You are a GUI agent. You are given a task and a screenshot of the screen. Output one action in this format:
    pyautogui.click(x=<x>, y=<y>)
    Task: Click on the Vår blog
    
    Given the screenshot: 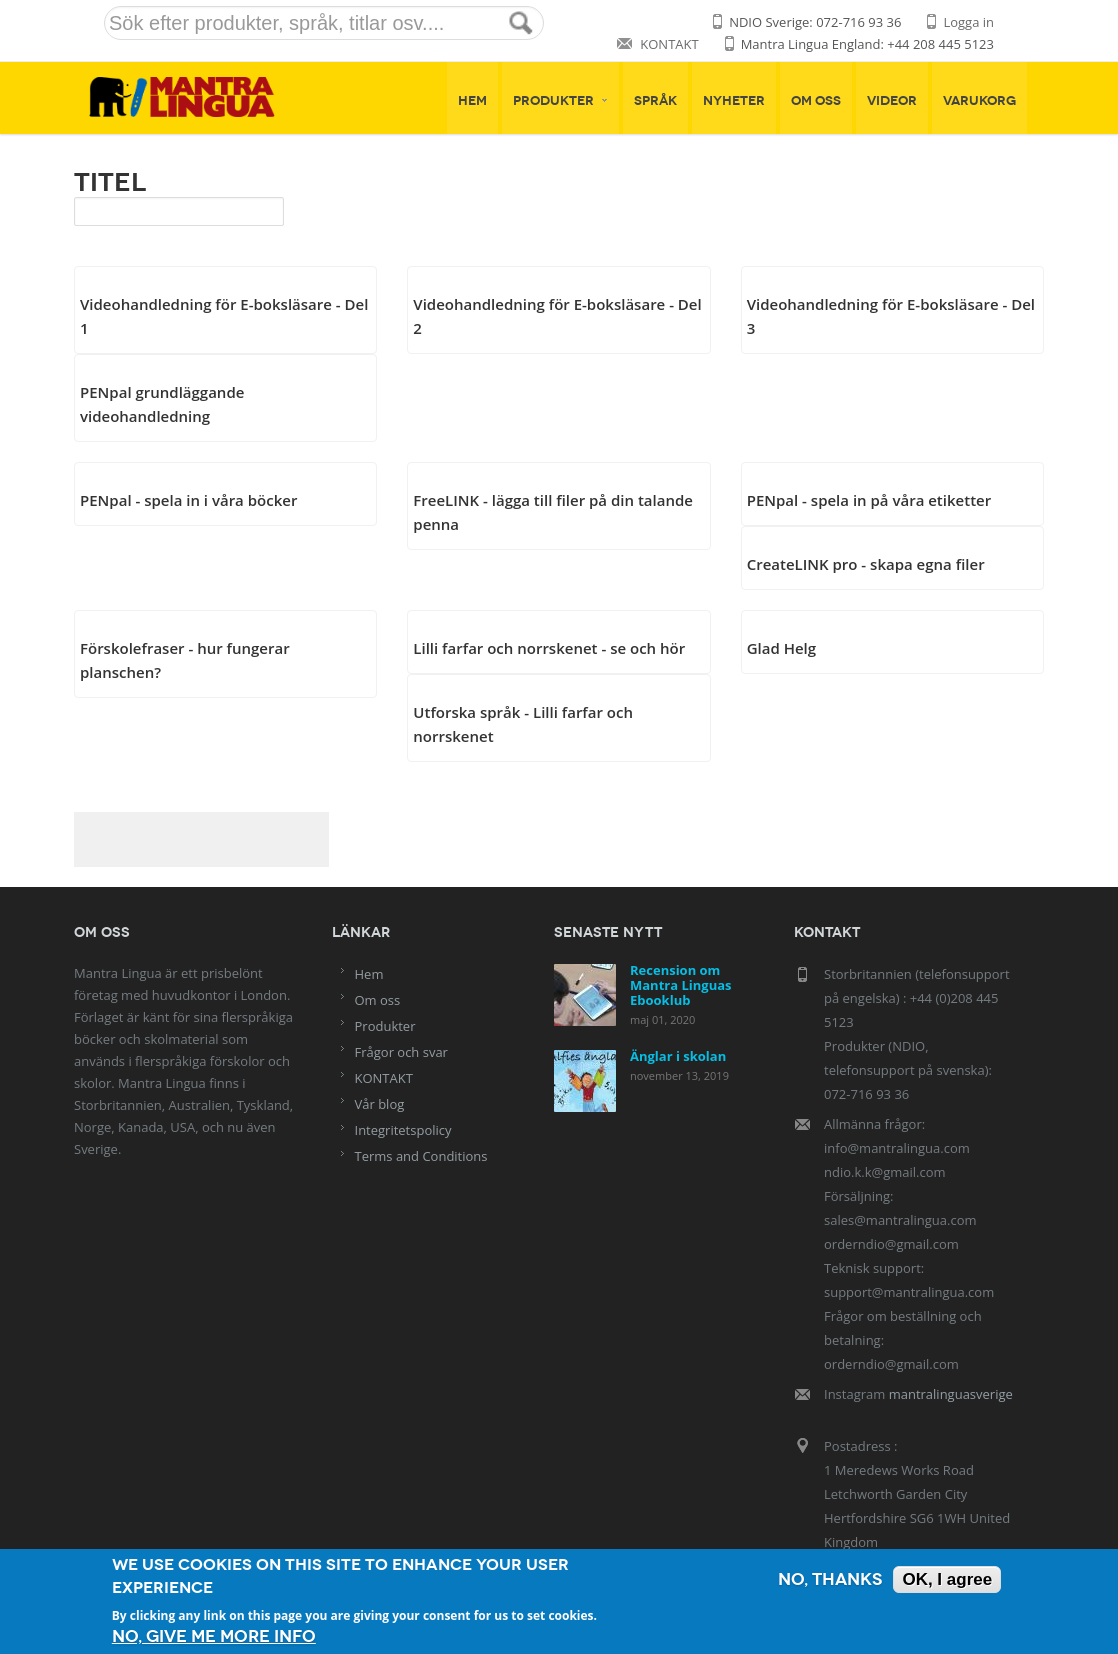 What is the action you would take?
    pyautogui.click(x=380, y=1104)
    